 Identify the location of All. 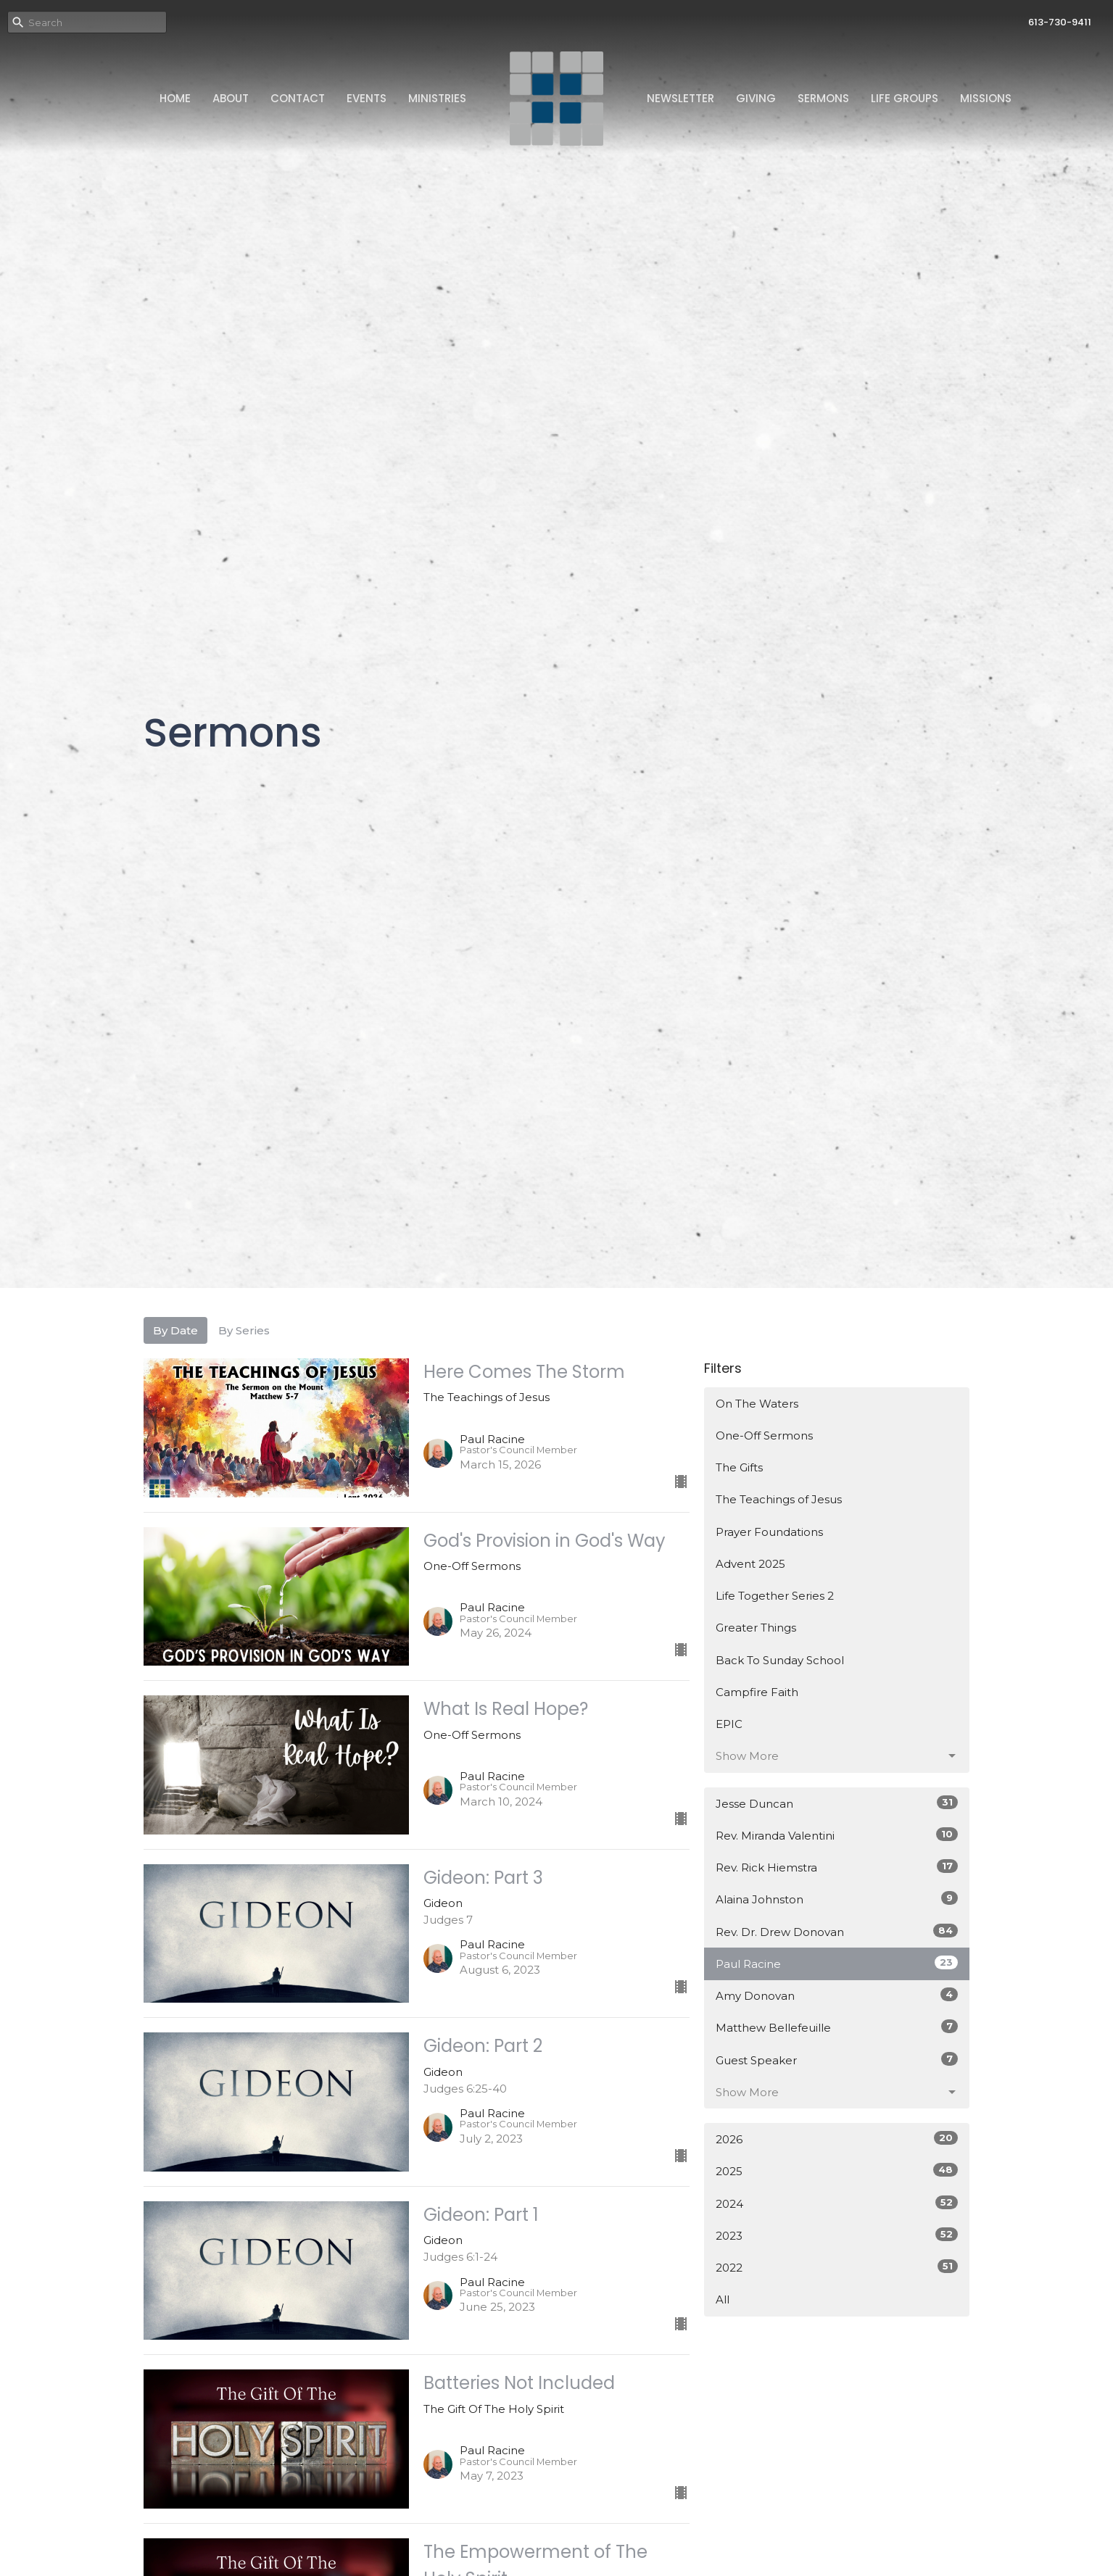
(722, 2299).